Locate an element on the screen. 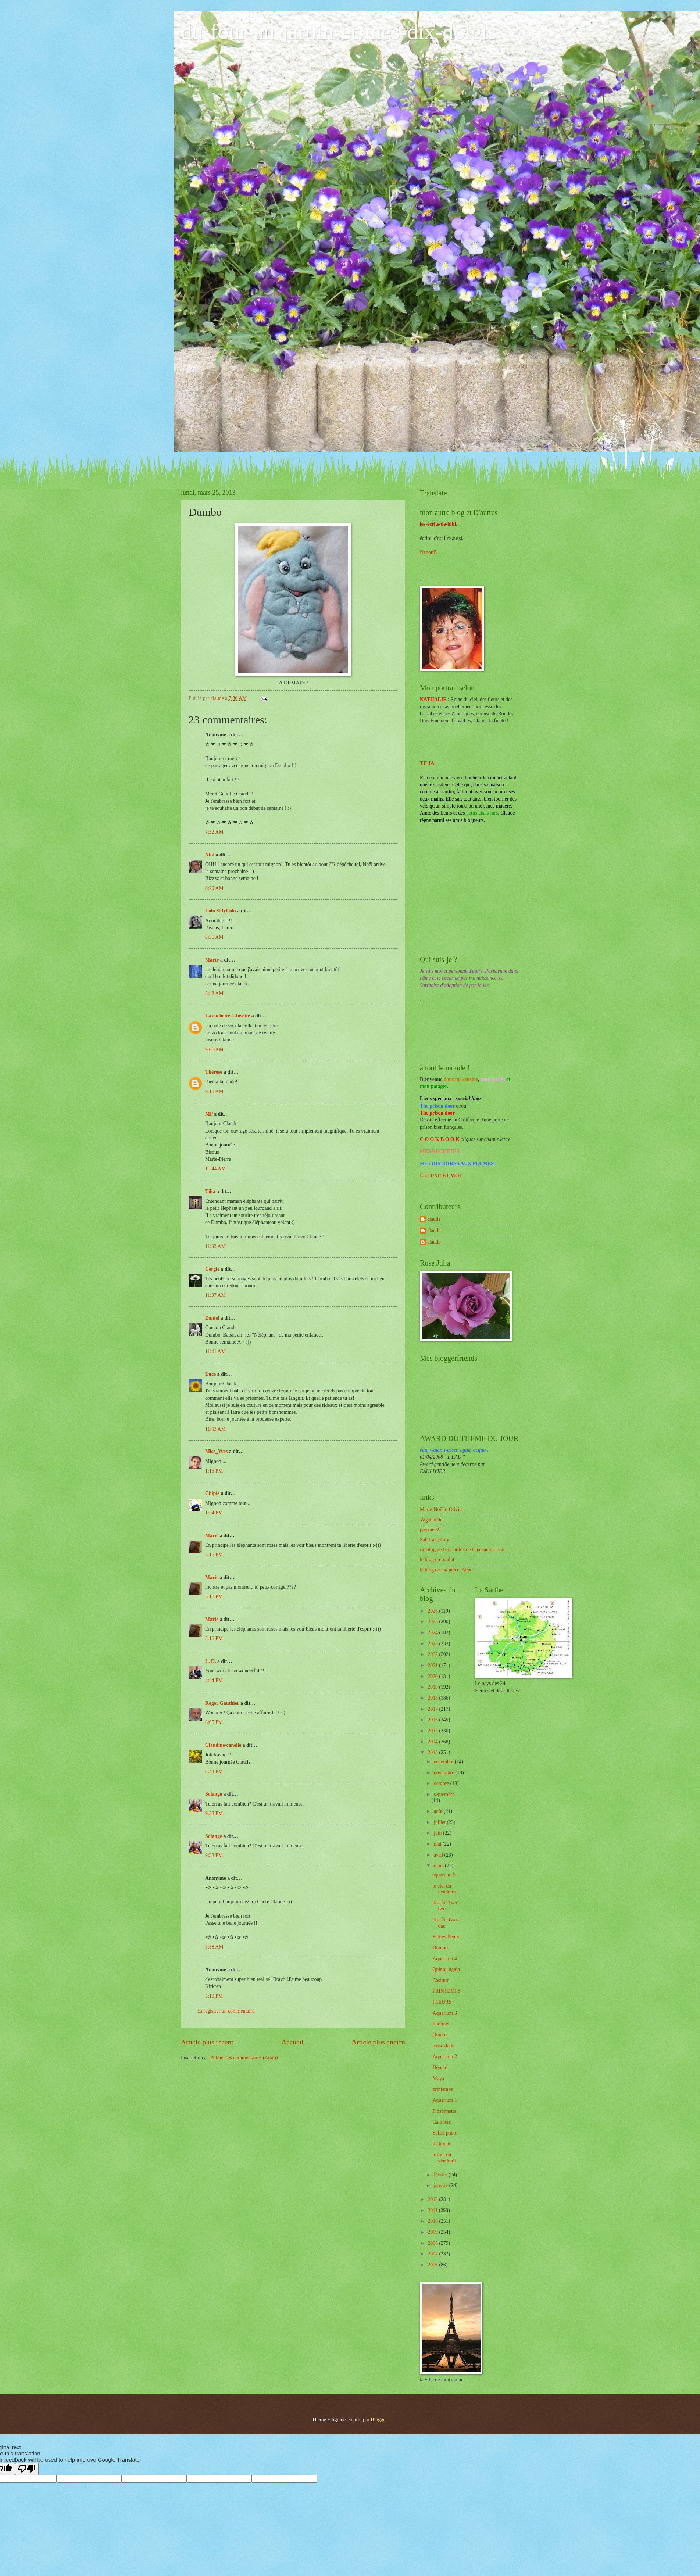 This screenshot has width=700, height=2576. 11:41 AM is located at coordinates (215, 1351).